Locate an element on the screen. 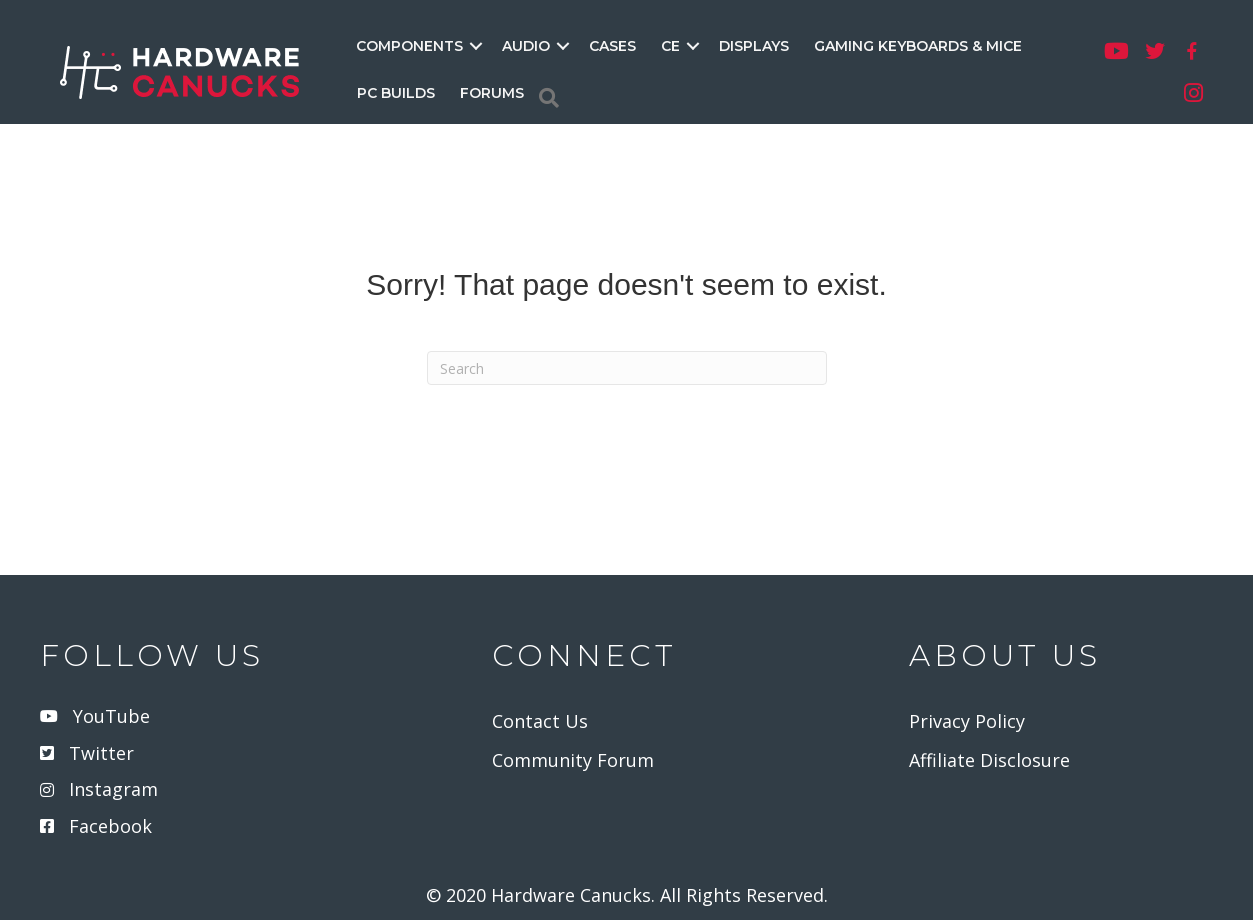 The image size is (1253, 920). GAMING KEYBOARDS & MICE is located at coordinates (918, 46).